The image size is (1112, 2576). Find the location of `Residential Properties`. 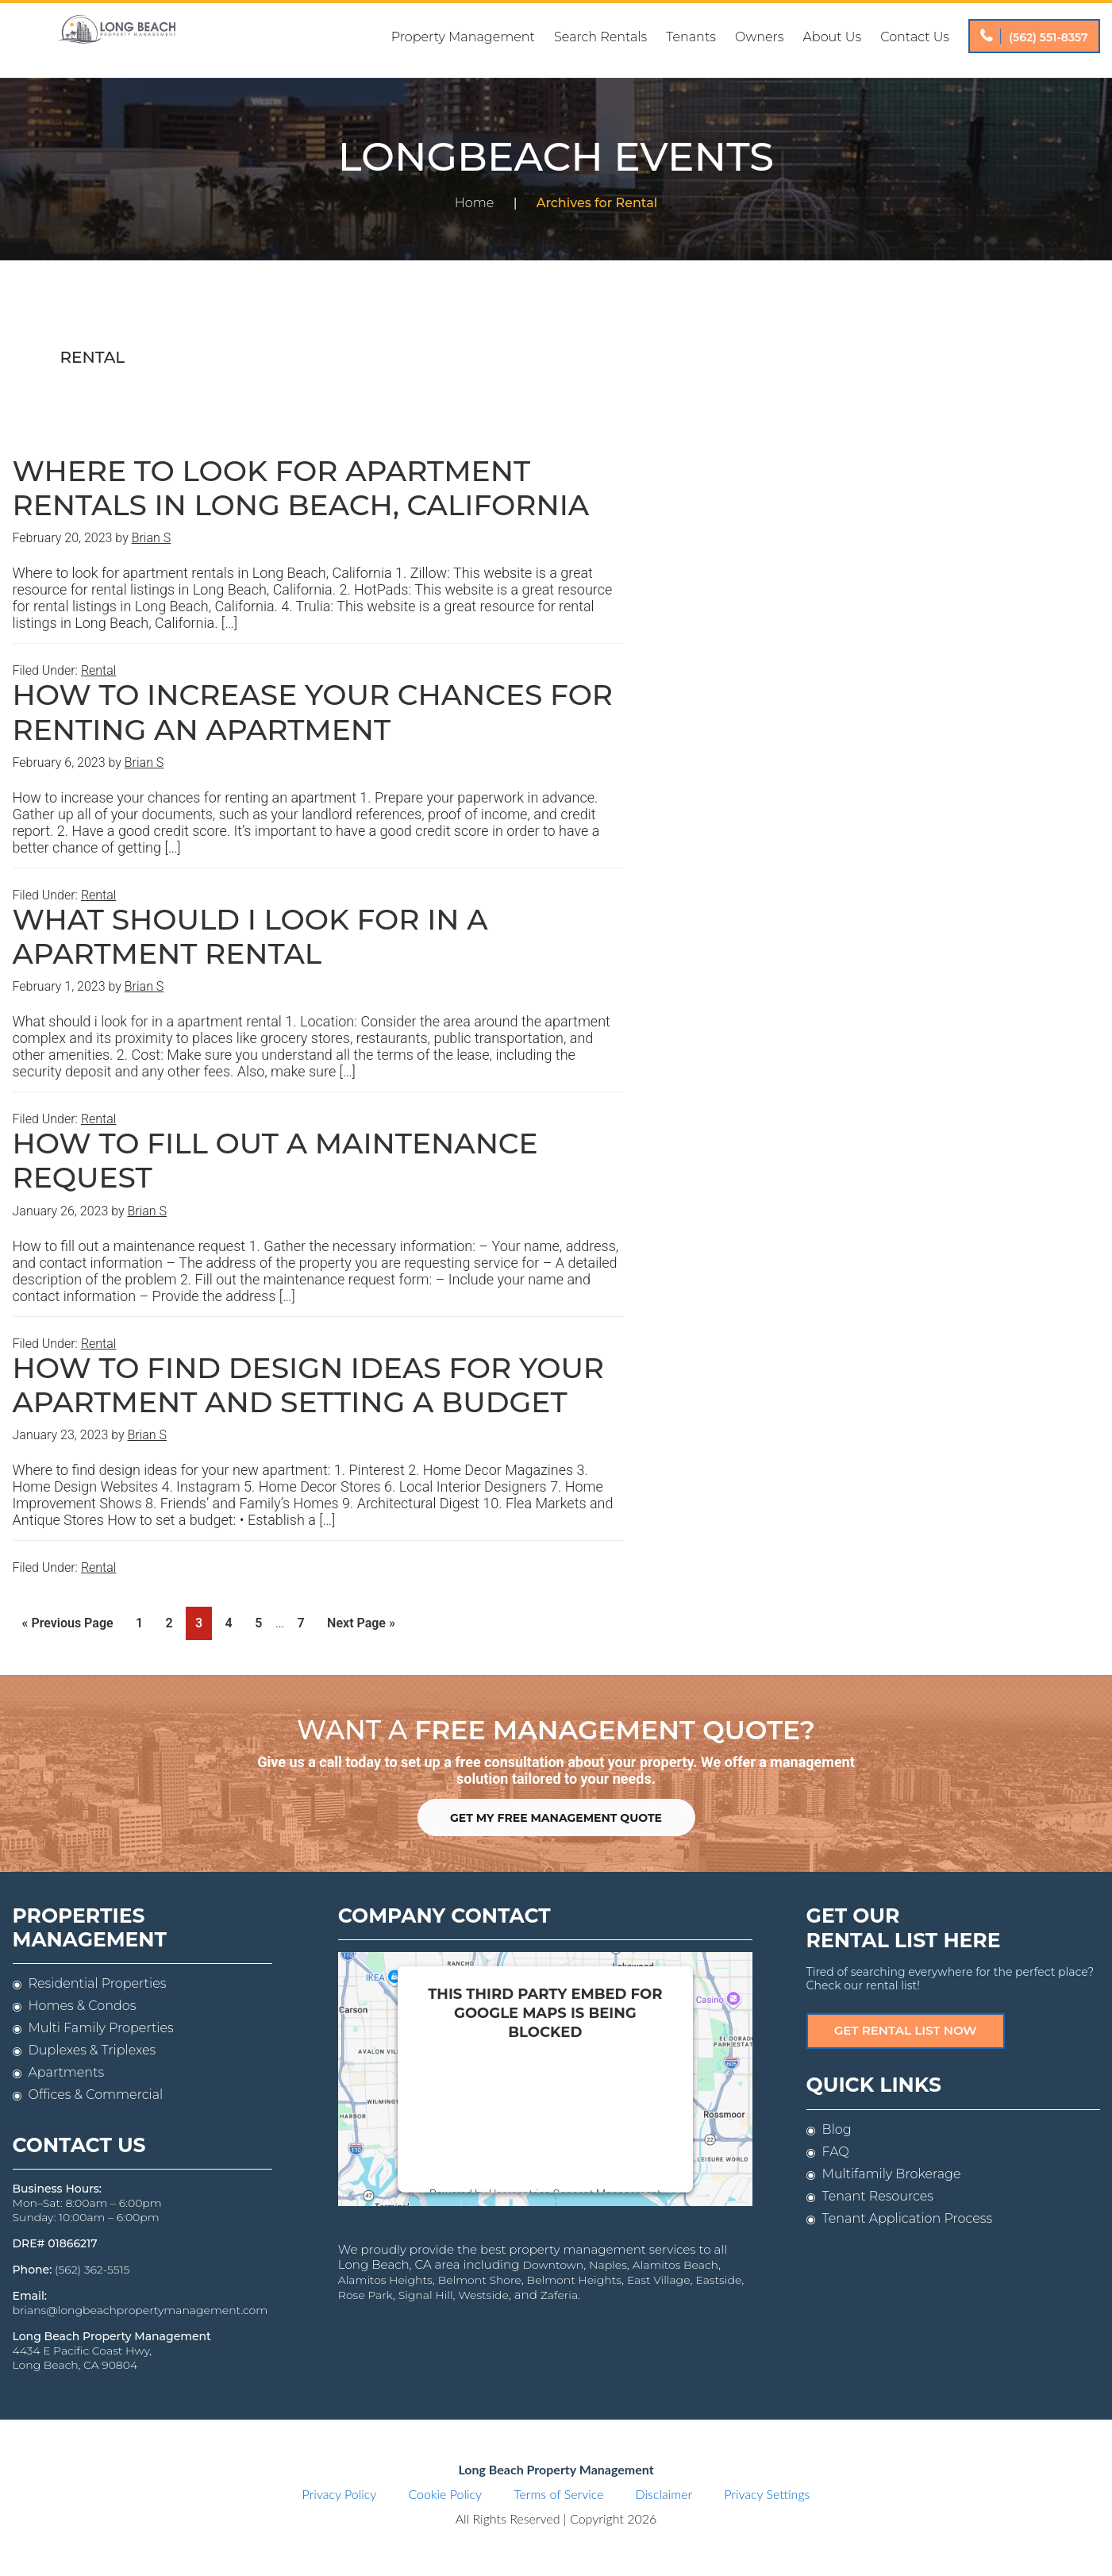

Residential Properties is located at coordinates (98, 1982).